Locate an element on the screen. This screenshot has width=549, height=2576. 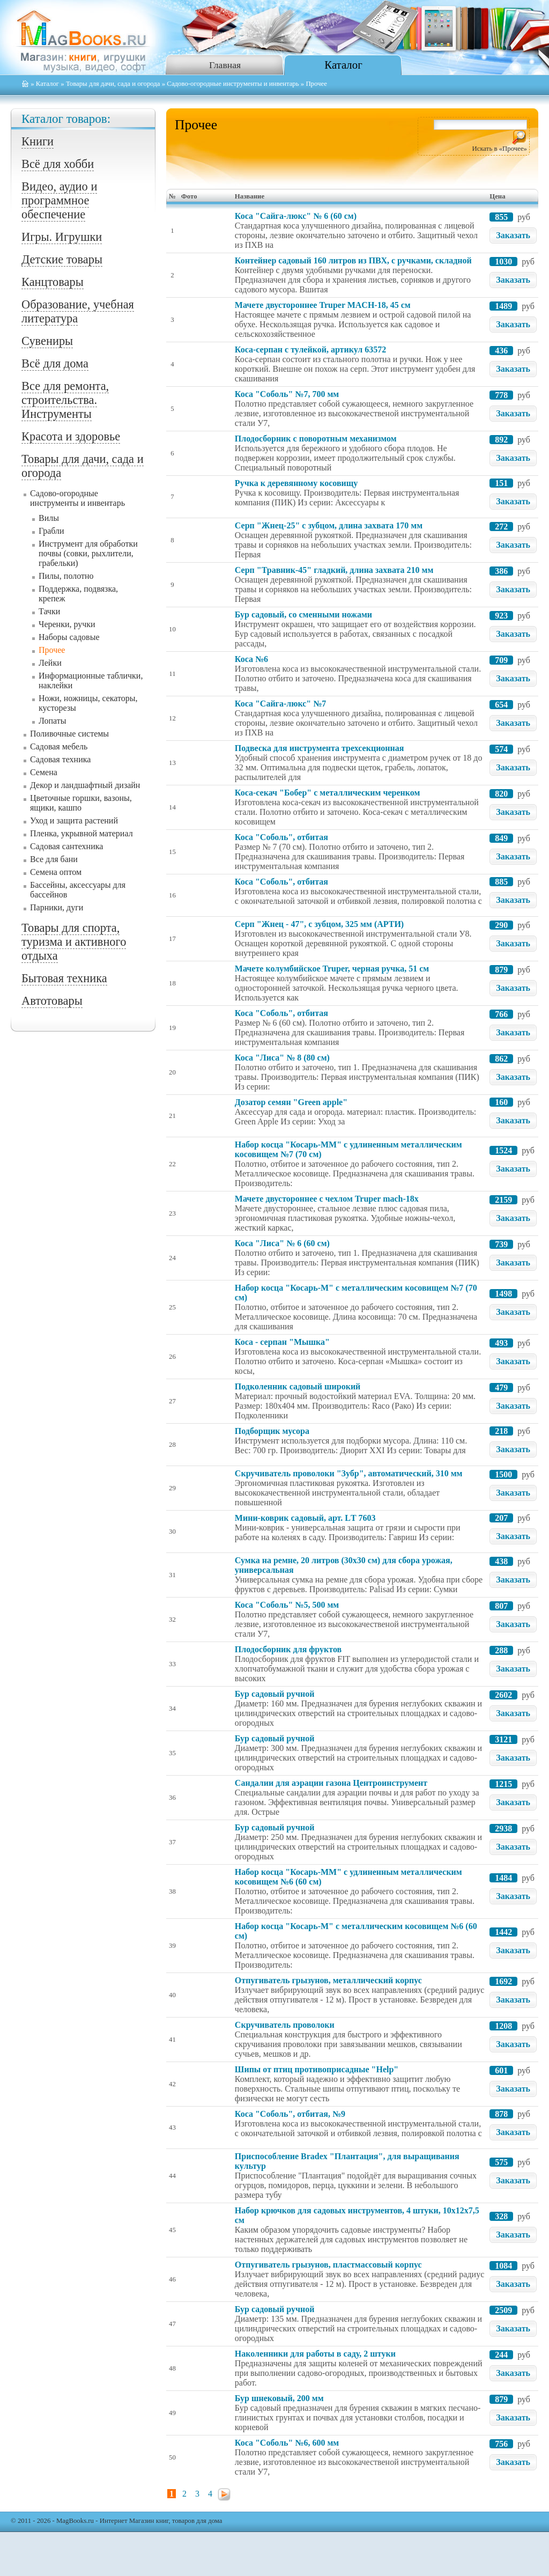
Подвеска для инструмента трехсекционная is located at coordinates (319, 748).